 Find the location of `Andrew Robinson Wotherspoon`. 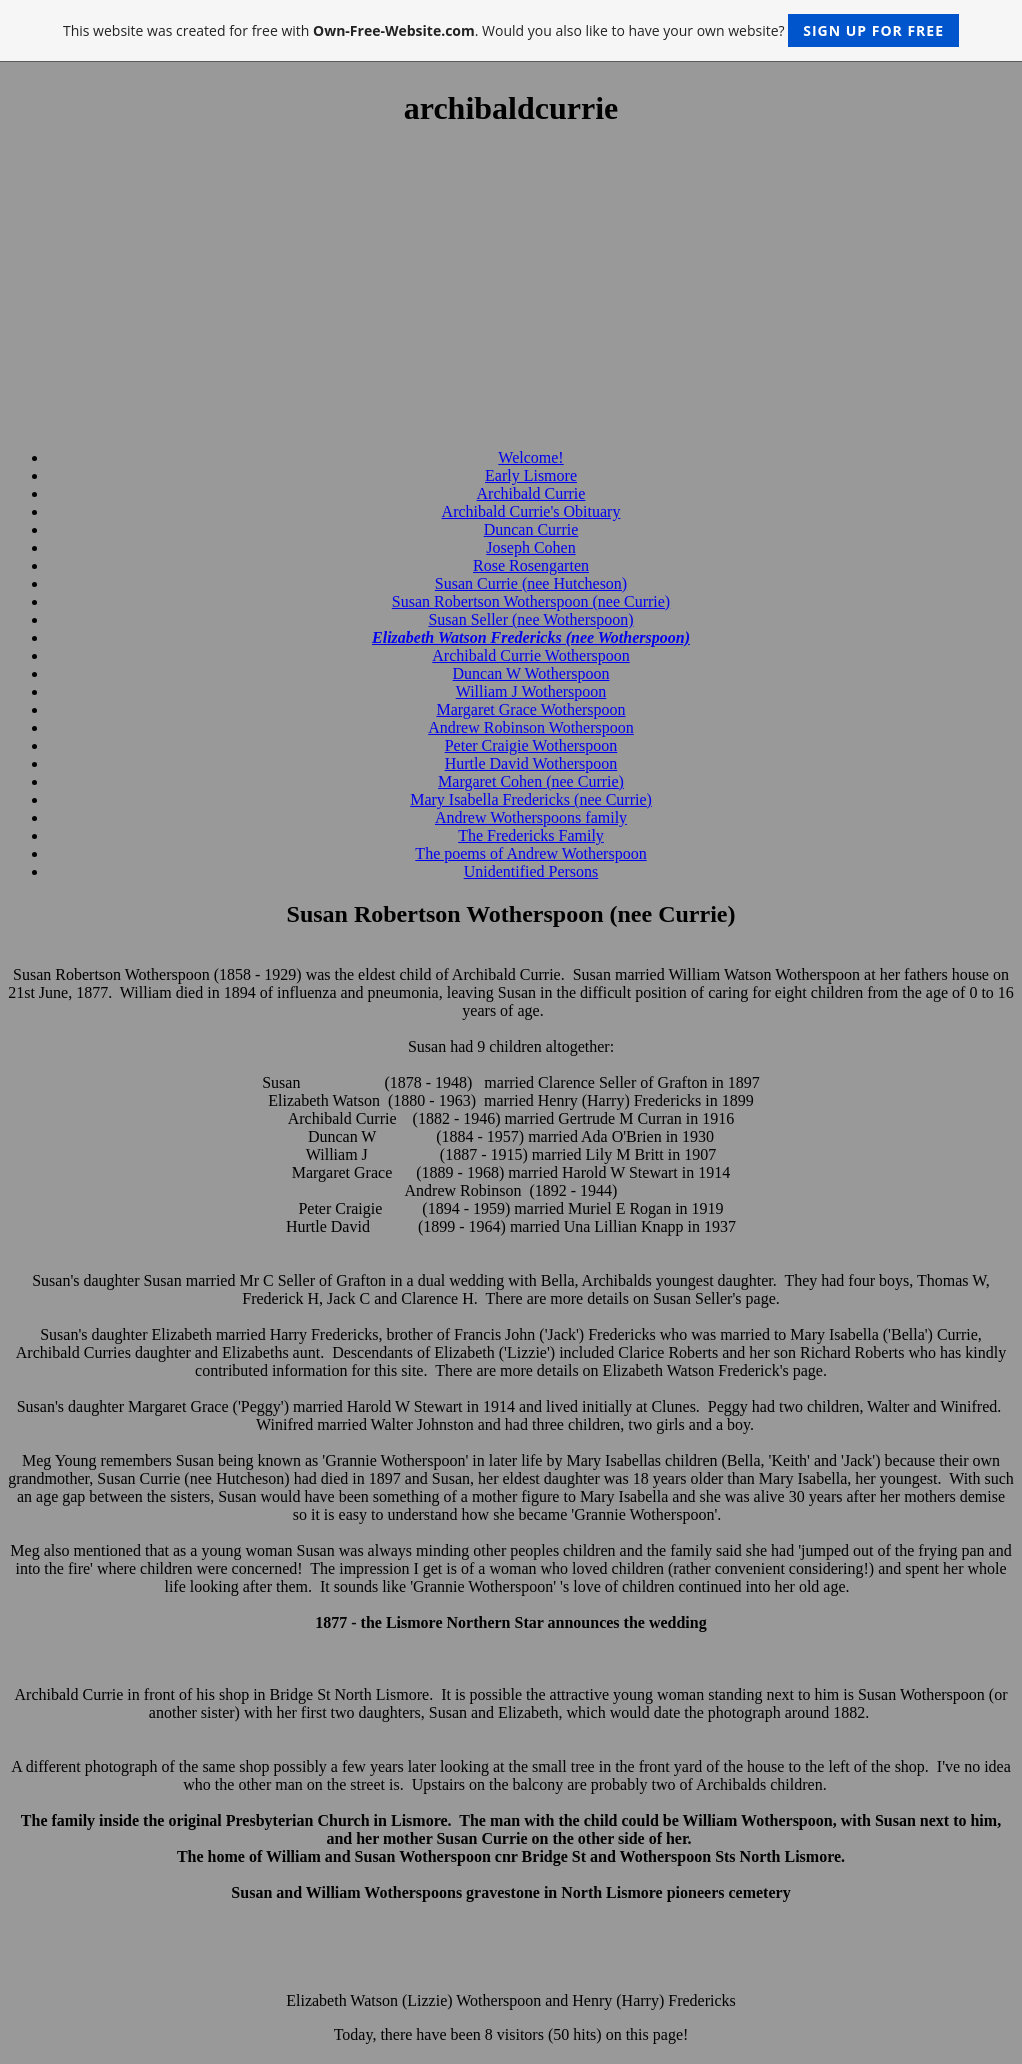

Andrew Robinson Wotherspoon is located at coordinates (531, 727).